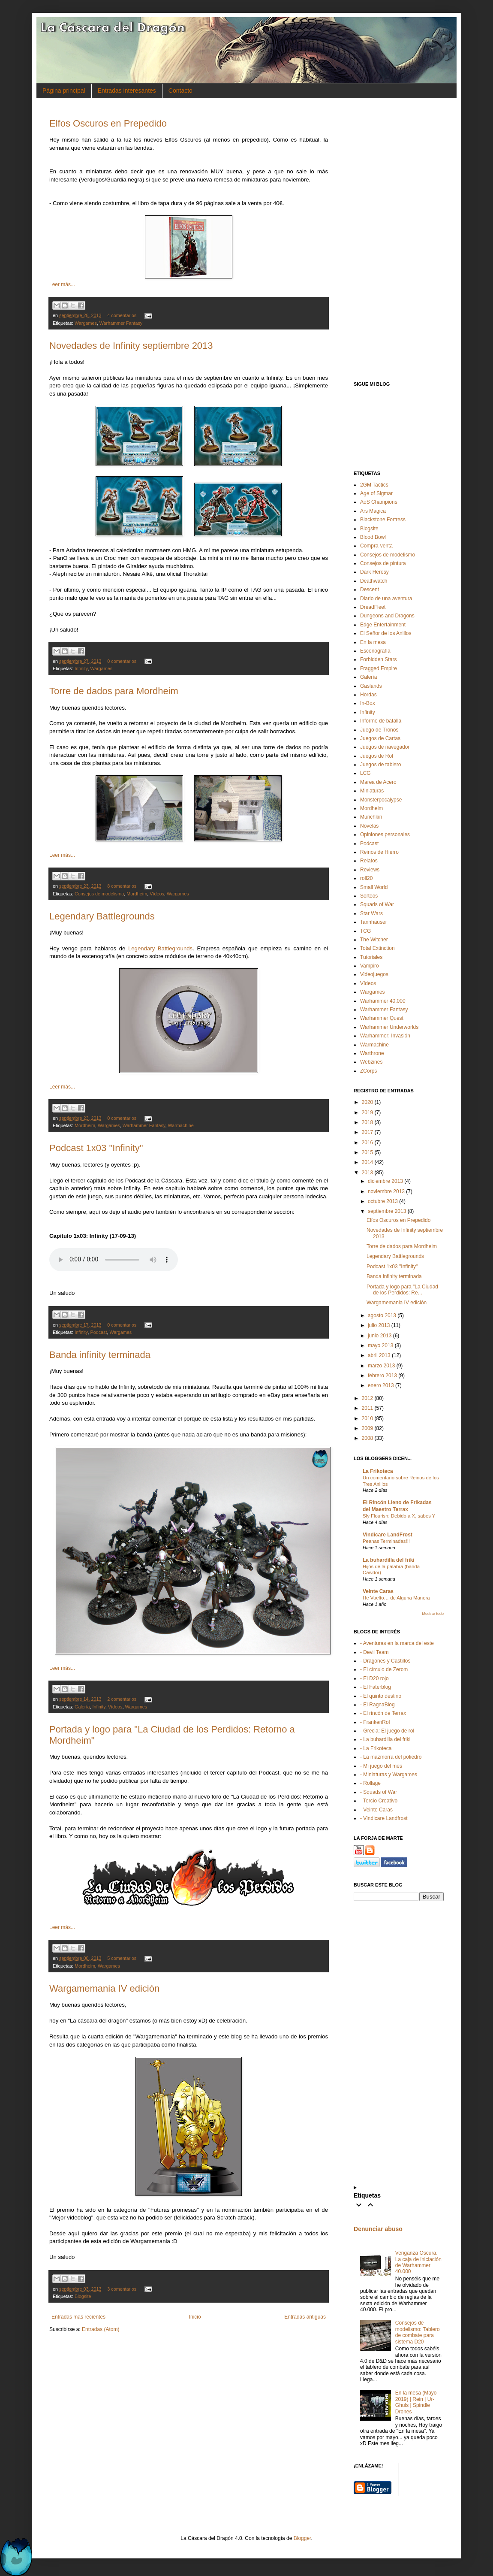 The height and width of the screenshot is (2576, 493). Describe the element at coordinates (379, 1355) in the screenshot. I see `abril 2013` at that location.